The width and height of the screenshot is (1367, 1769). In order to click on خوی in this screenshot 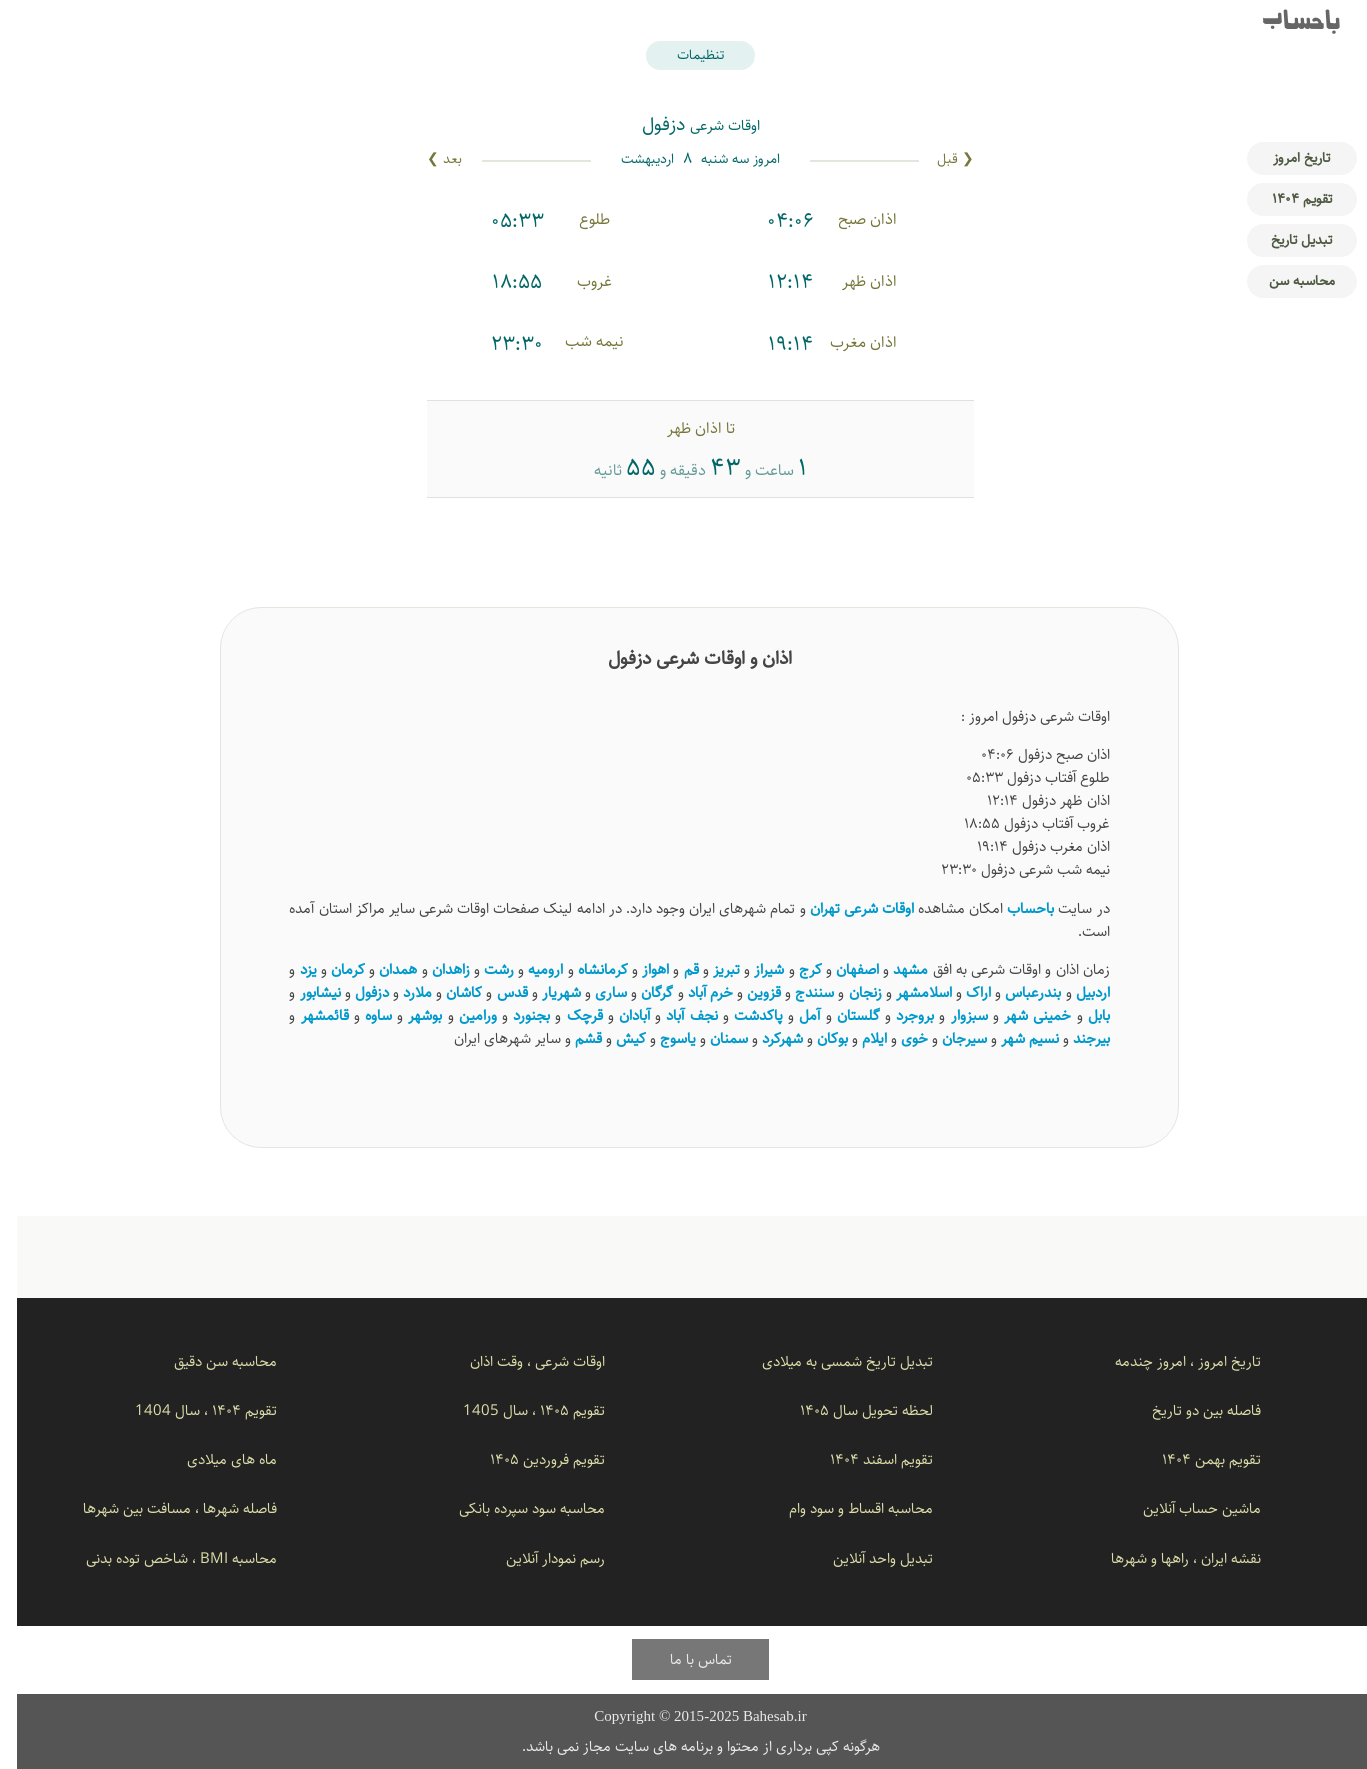, I will do `click(897, 1038)`.